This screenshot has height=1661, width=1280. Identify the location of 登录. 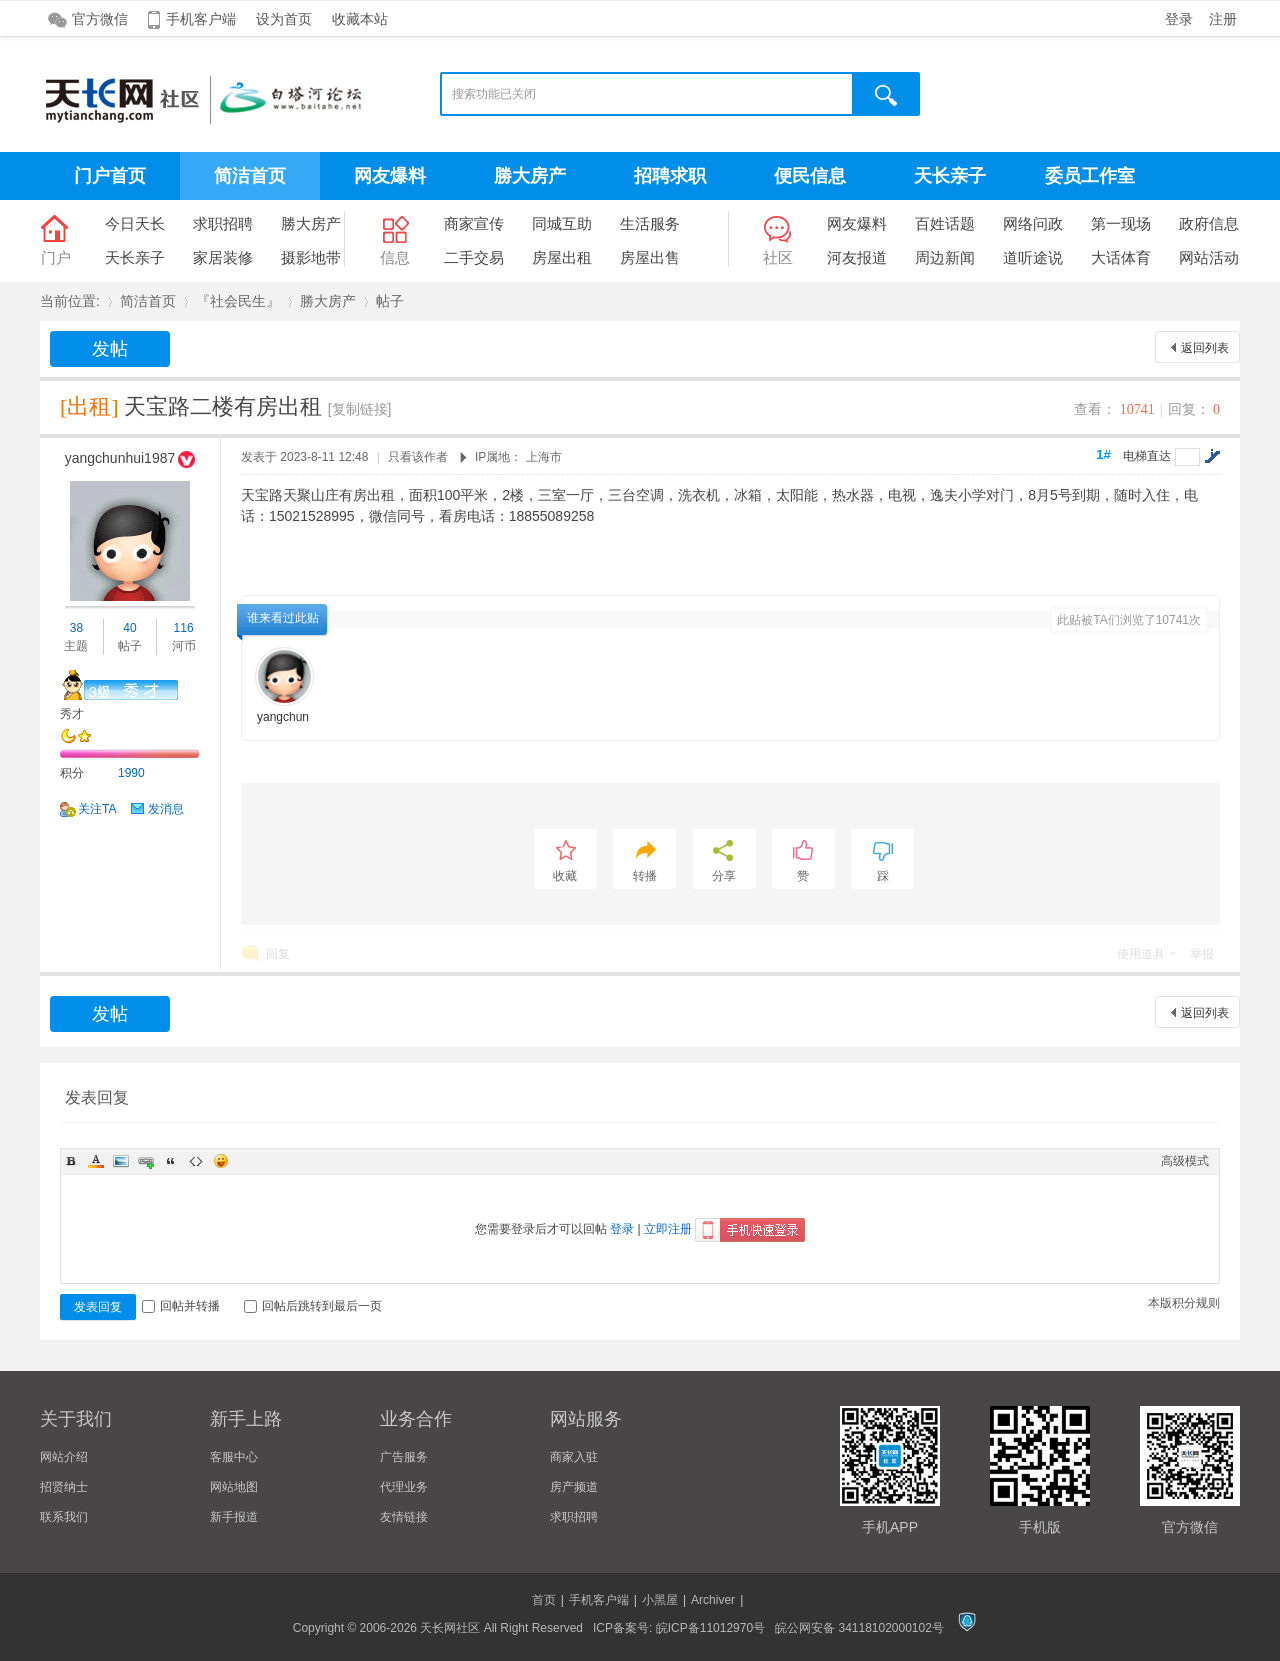
(1179, 19).